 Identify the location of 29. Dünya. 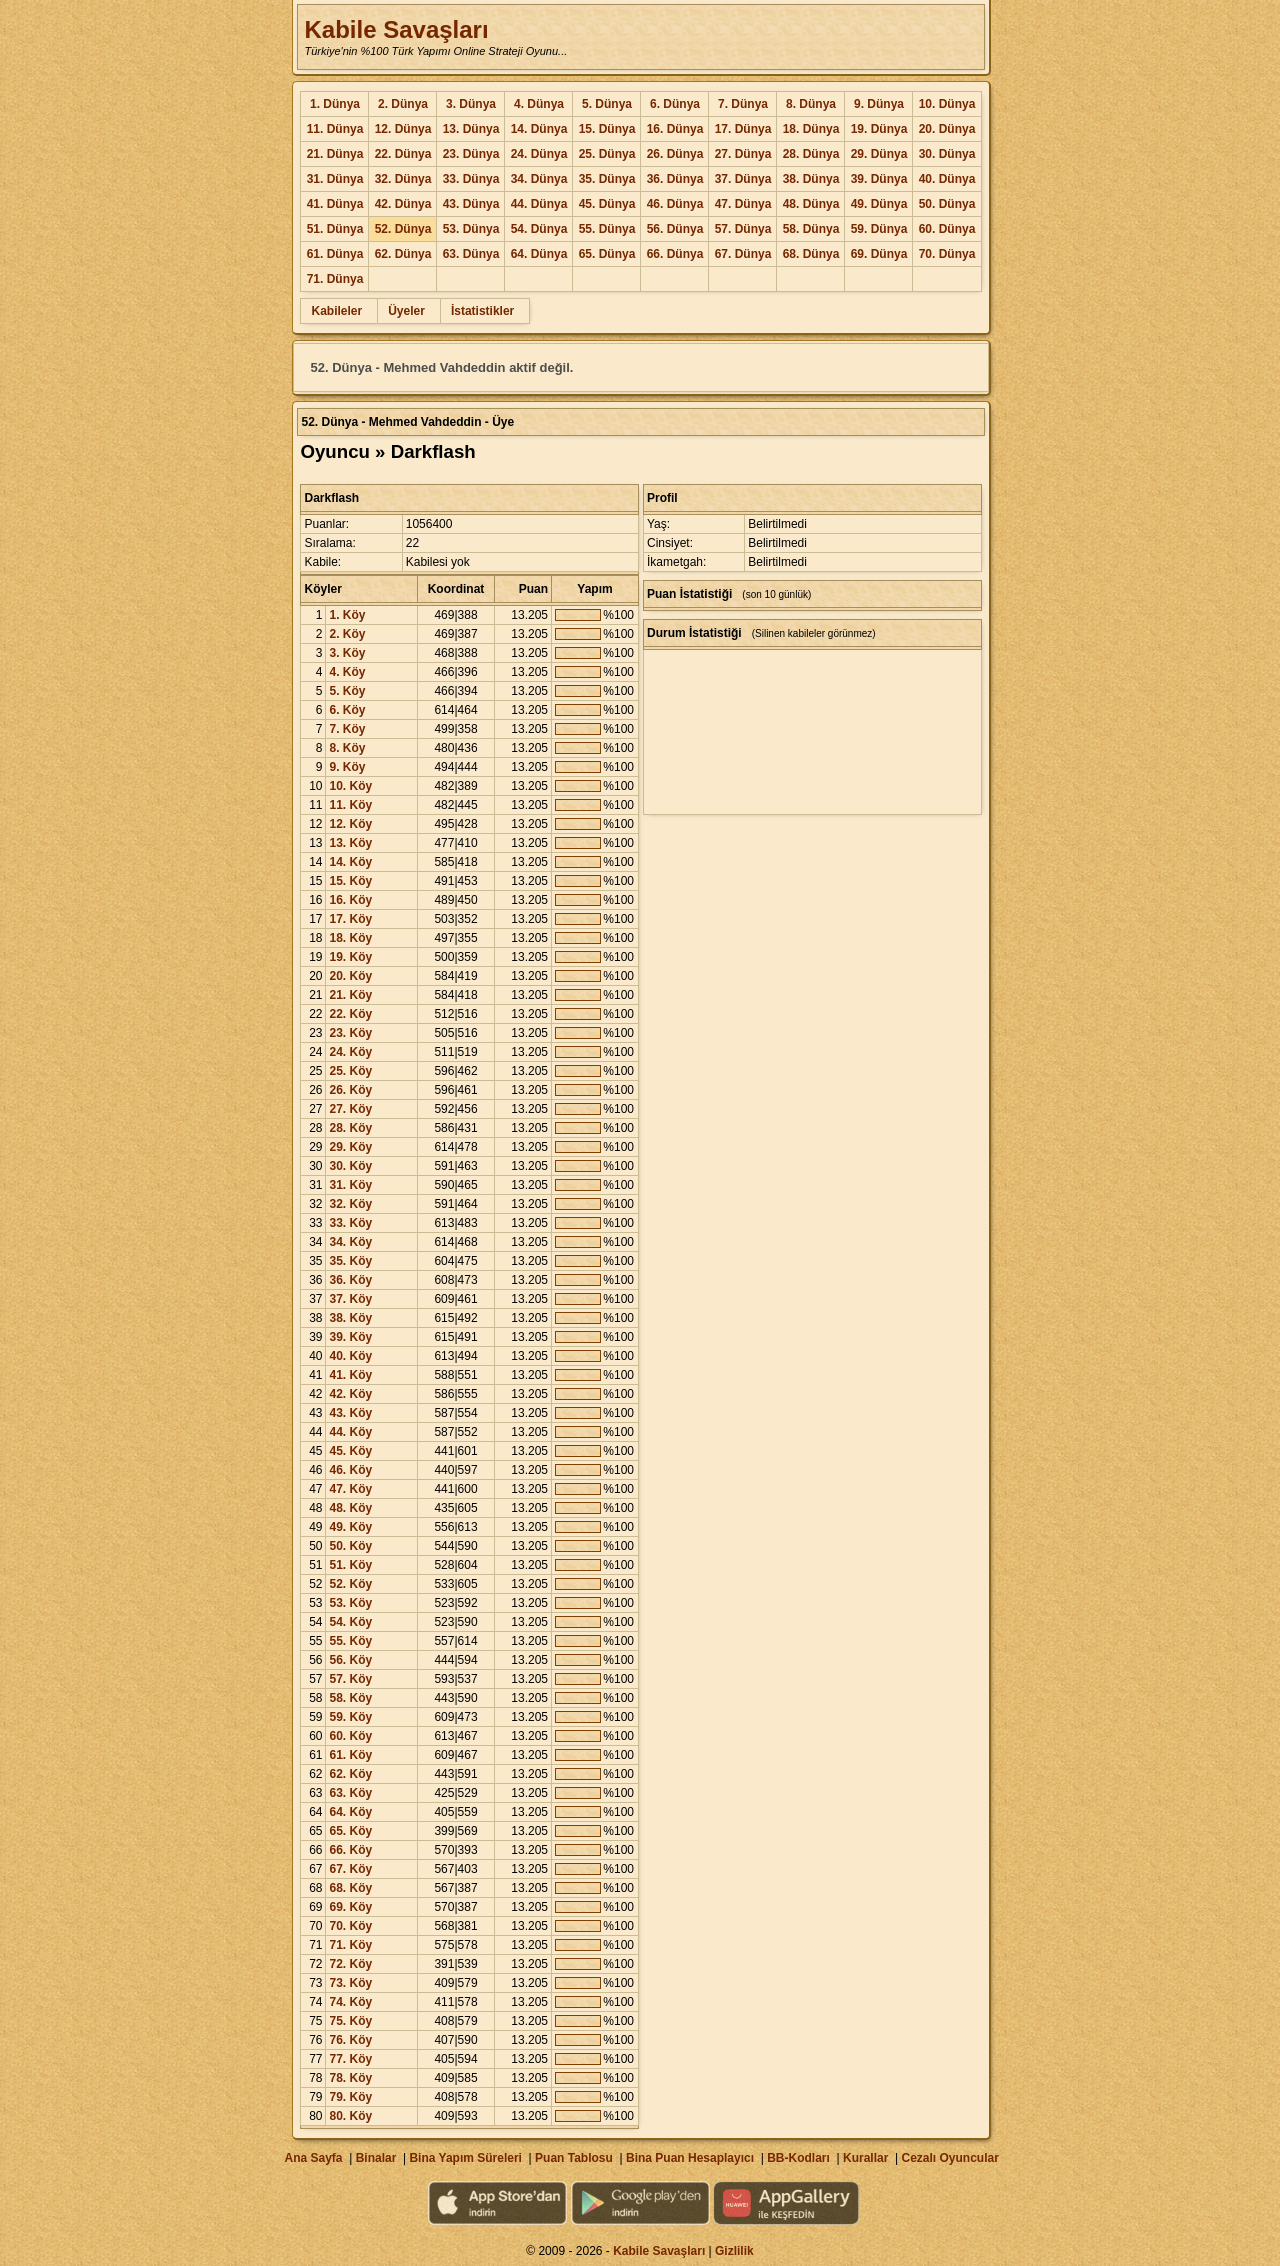
(879, 154).